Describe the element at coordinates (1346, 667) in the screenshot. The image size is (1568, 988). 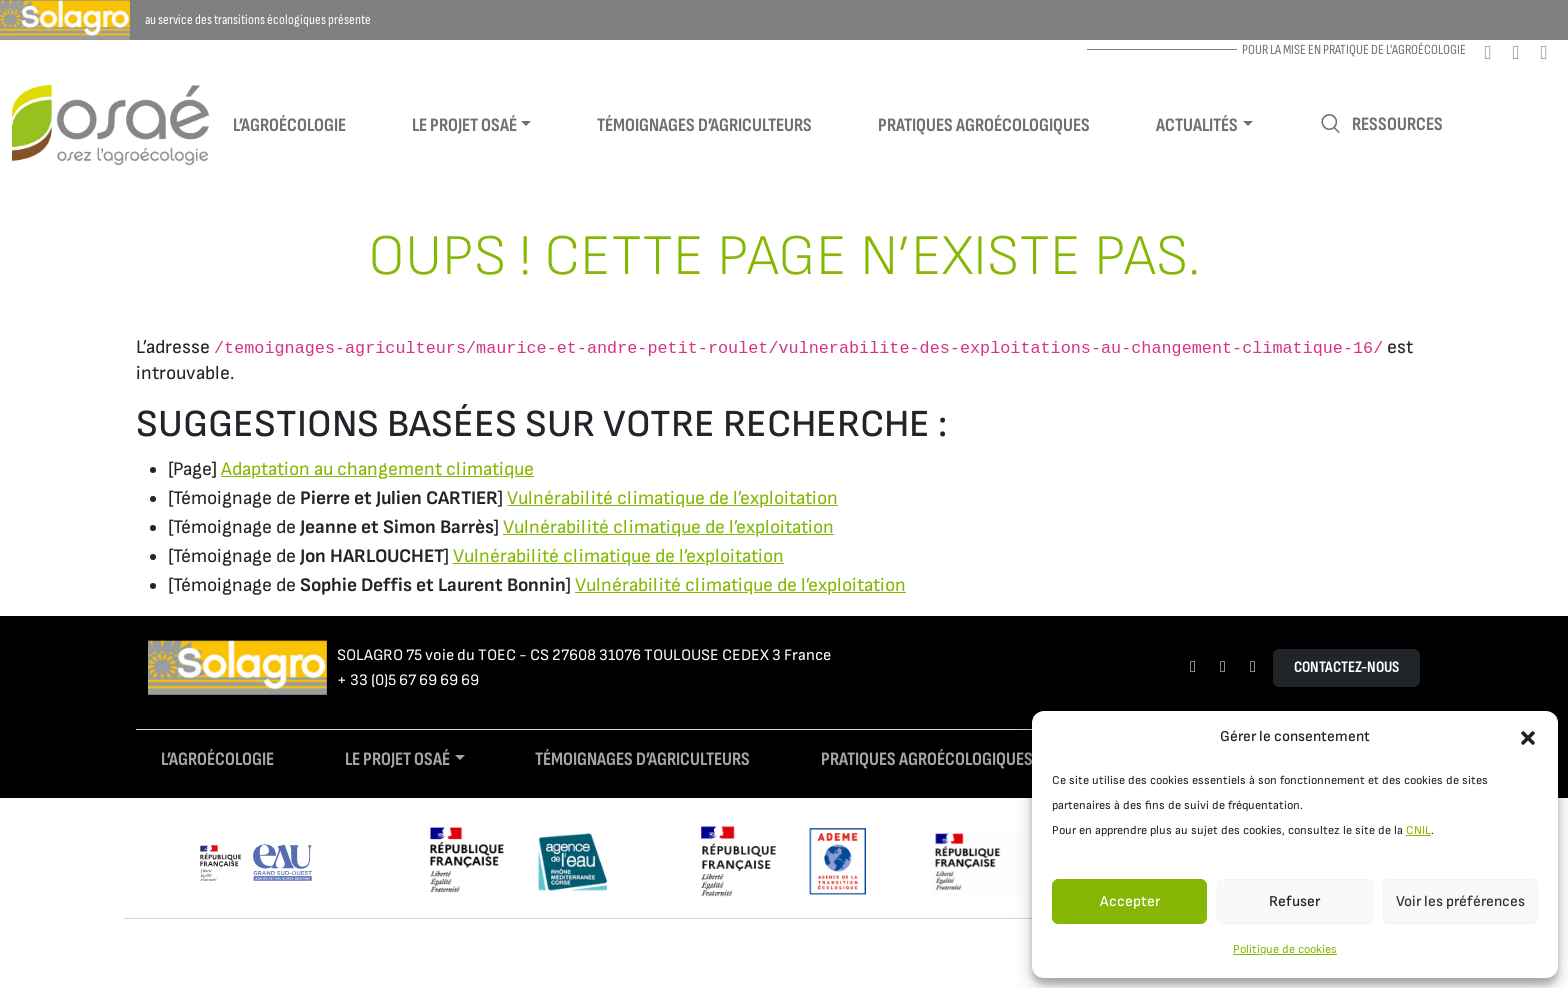
I see `Contactez-nous` at that location.